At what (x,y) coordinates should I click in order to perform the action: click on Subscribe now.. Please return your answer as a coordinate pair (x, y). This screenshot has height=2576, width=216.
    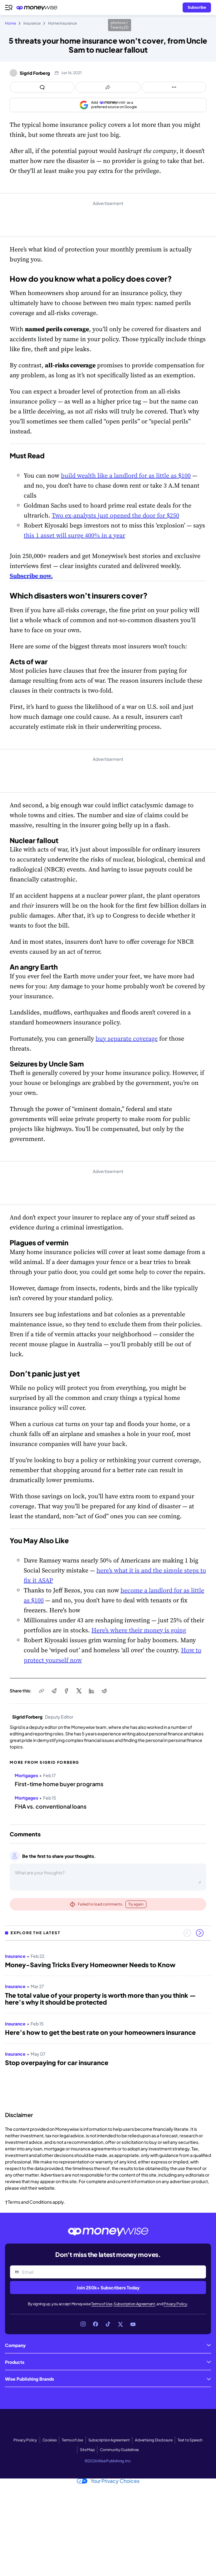
    Looking at the image, I should click on (31, 575).